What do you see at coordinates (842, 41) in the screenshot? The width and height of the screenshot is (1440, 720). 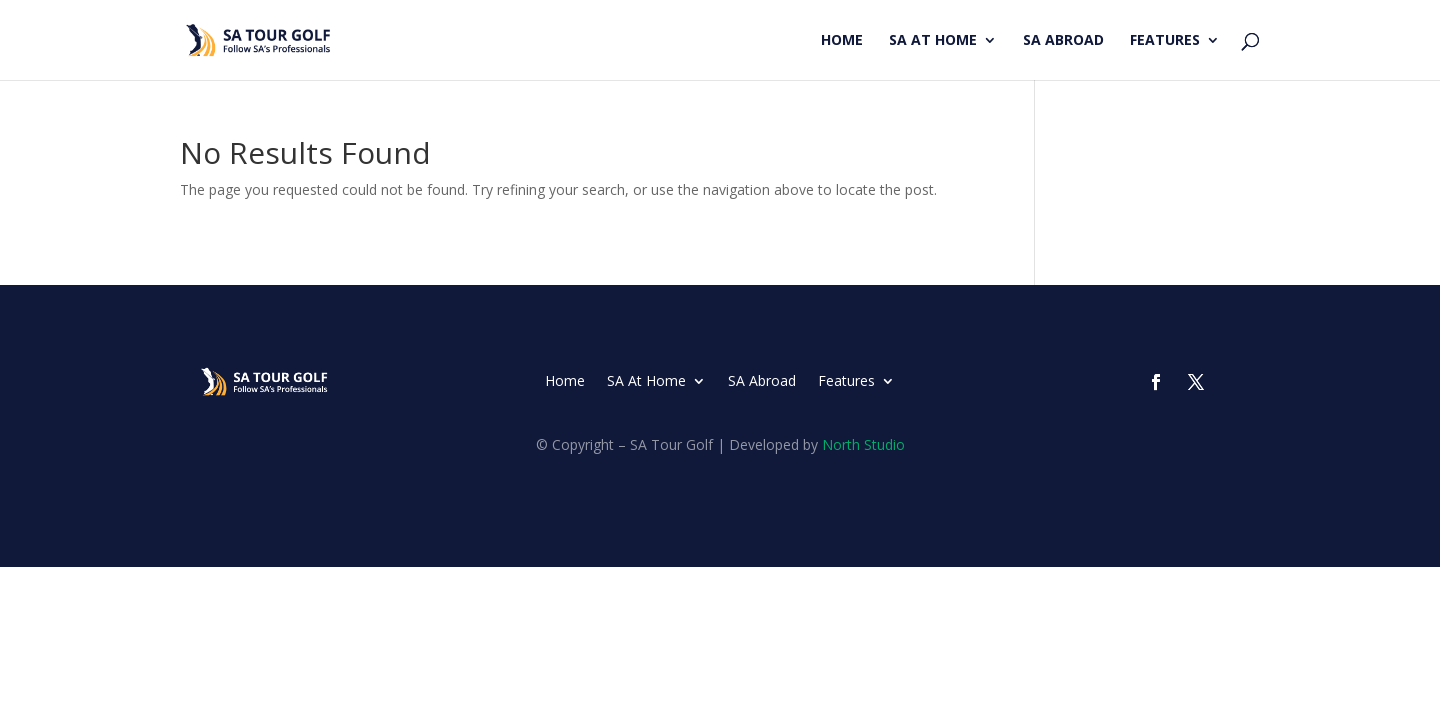 I see `Home` at bounding box center [842, 41].